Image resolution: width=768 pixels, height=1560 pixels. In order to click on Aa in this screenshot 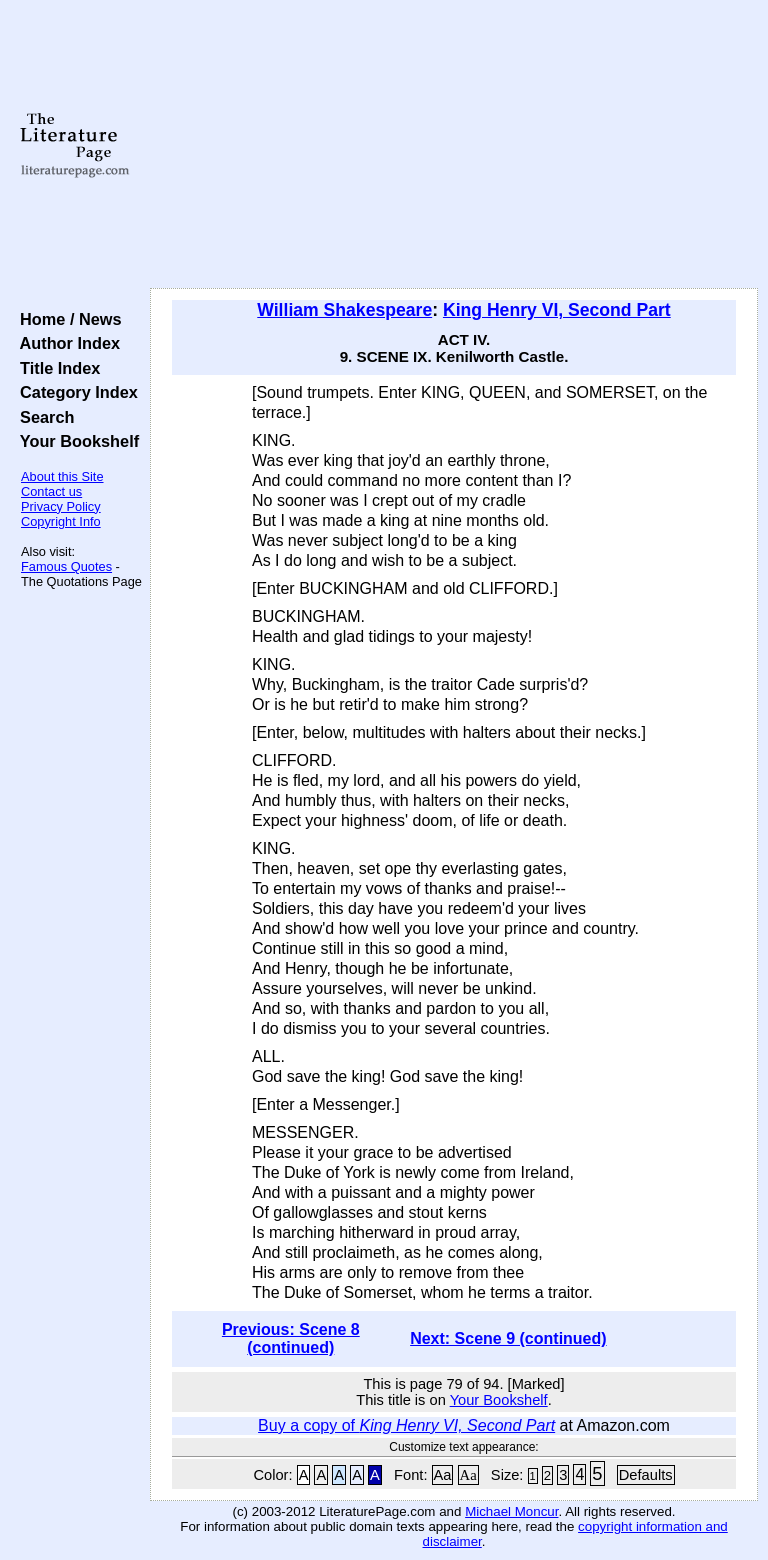, I will do `click(443, 1475)`.